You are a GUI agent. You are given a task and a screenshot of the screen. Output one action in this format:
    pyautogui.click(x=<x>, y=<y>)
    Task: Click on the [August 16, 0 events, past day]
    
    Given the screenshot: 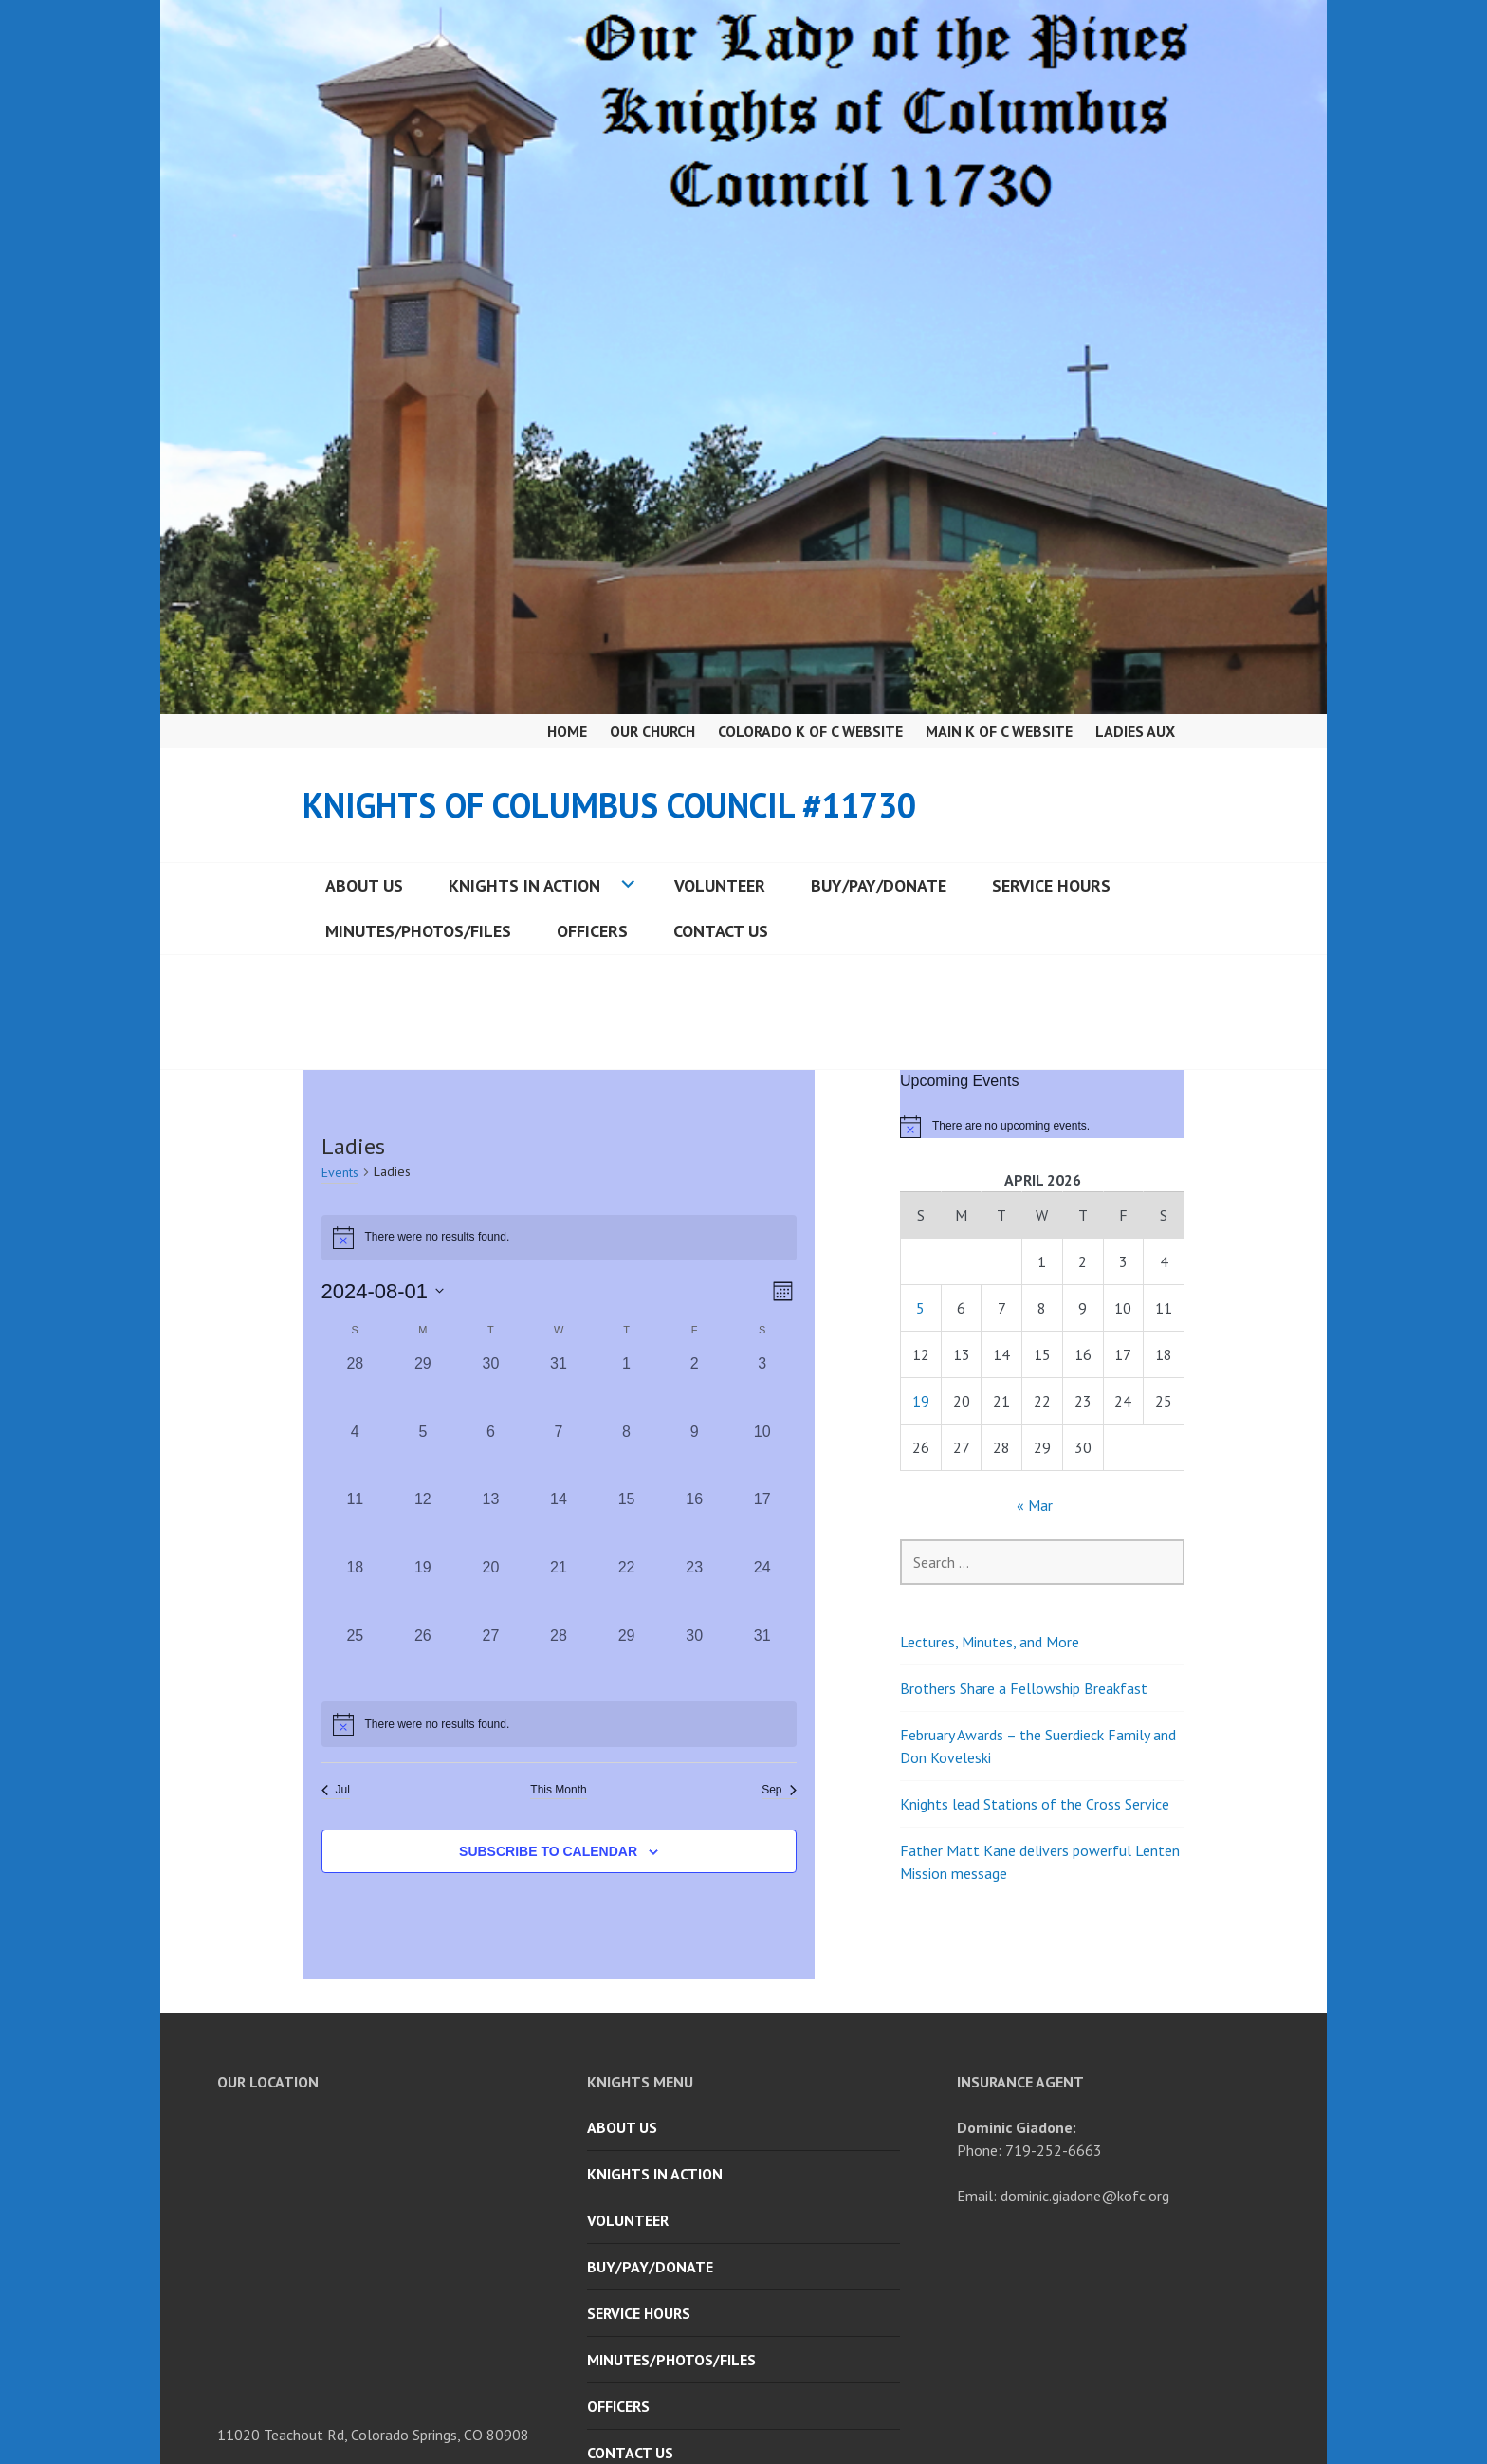 What is the action you would take?
    pyautogui.click(x=694, y=1522)
    